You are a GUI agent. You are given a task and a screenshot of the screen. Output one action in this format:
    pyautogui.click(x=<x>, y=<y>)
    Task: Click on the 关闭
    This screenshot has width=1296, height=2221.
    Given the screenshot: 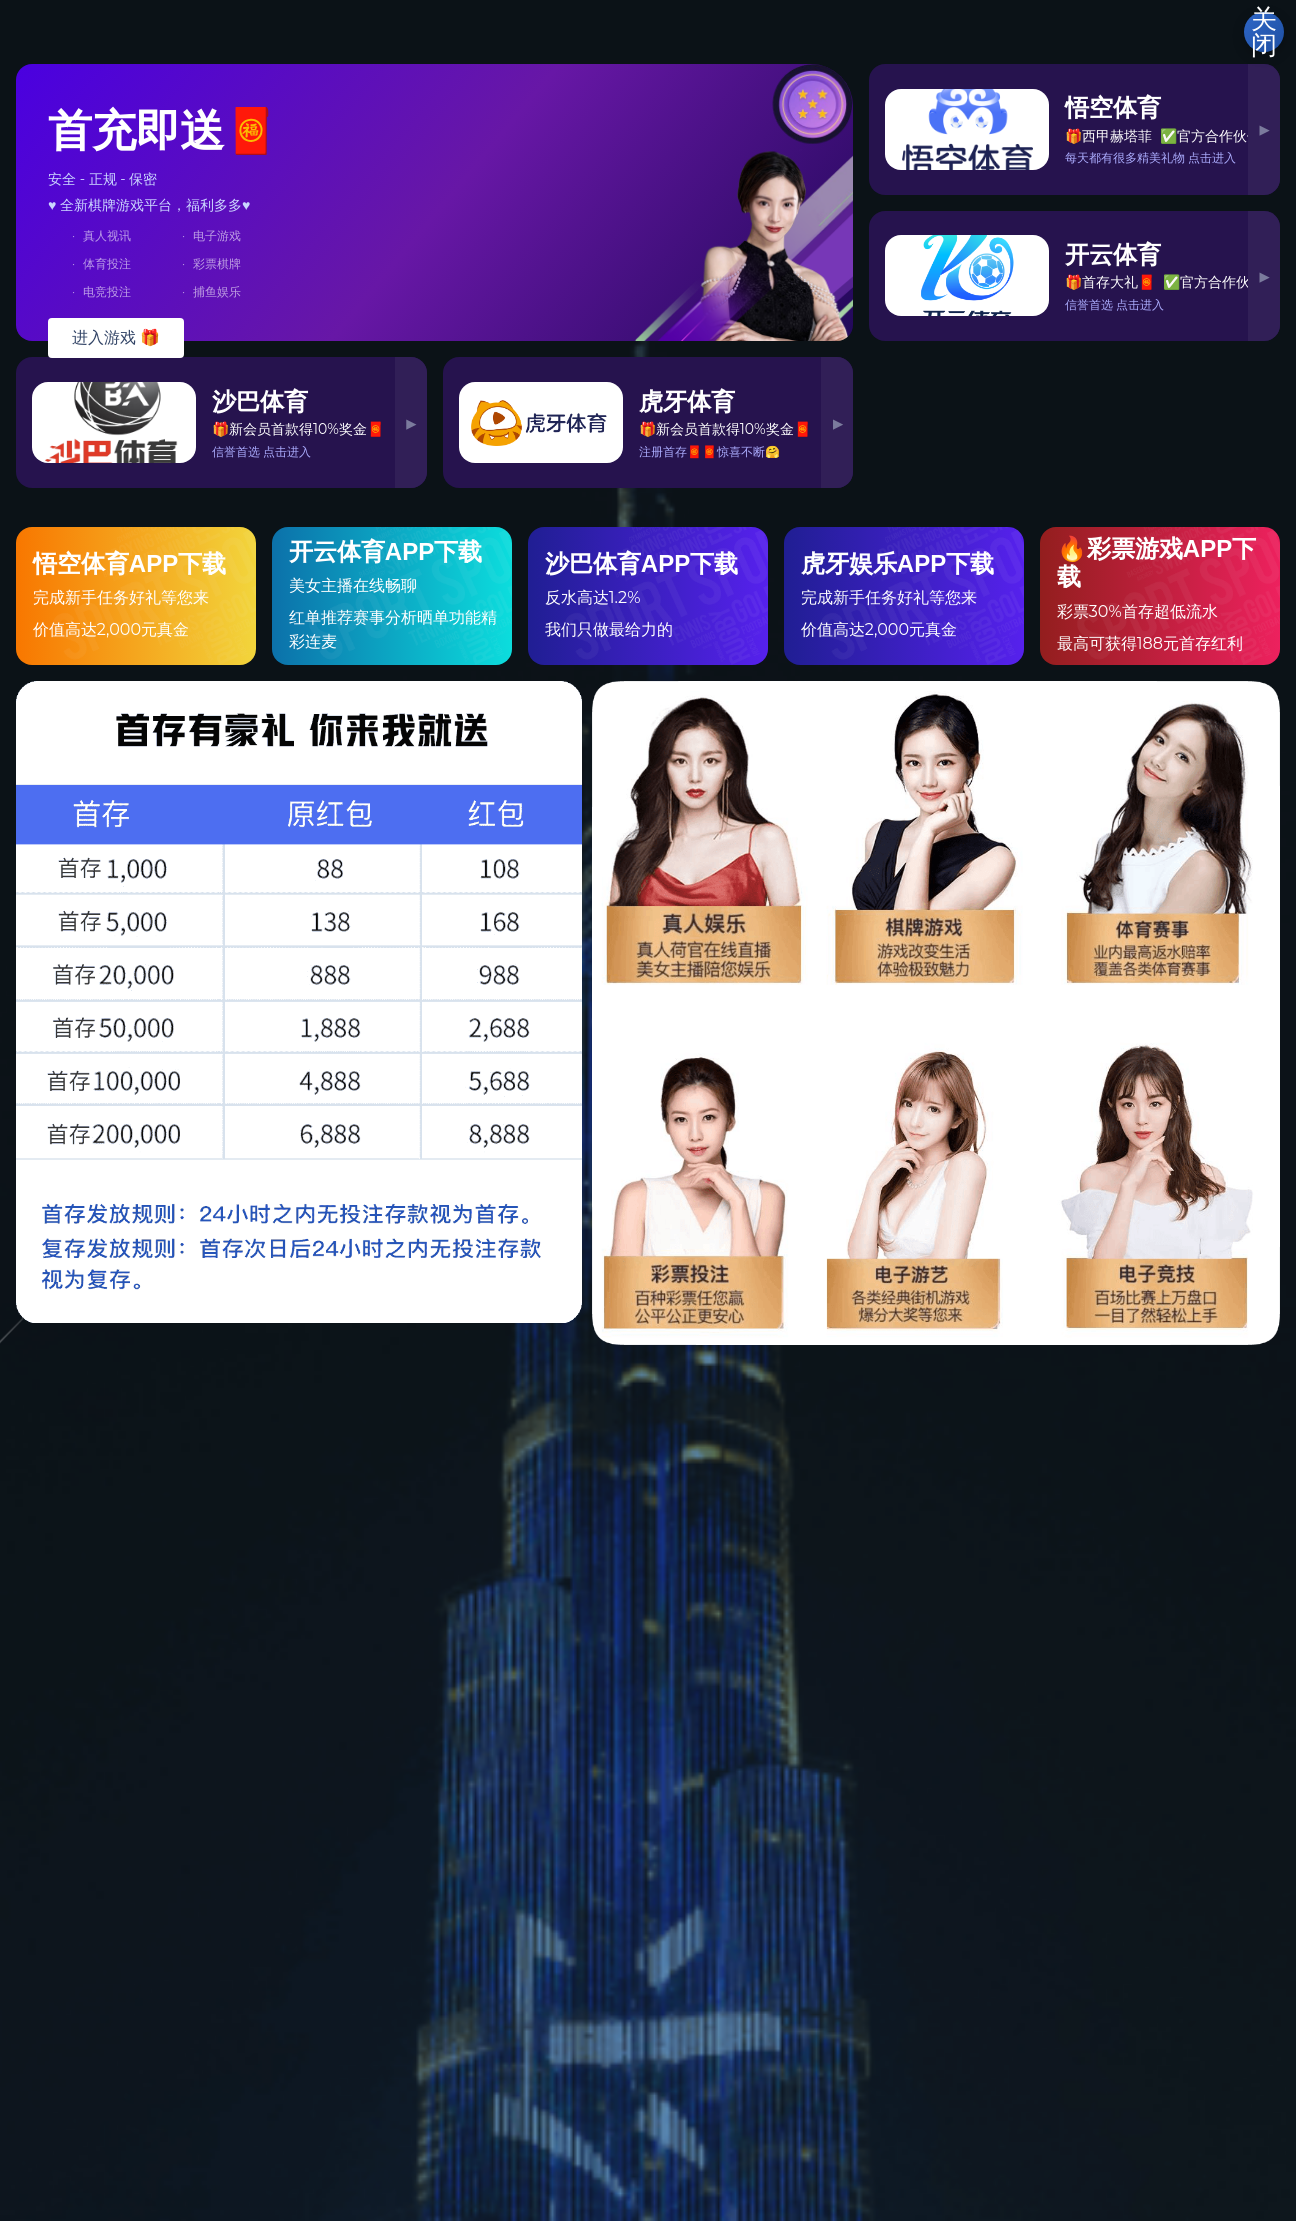 What is the action you would take?
    pyautogui.click(x=1264, y=32)
    